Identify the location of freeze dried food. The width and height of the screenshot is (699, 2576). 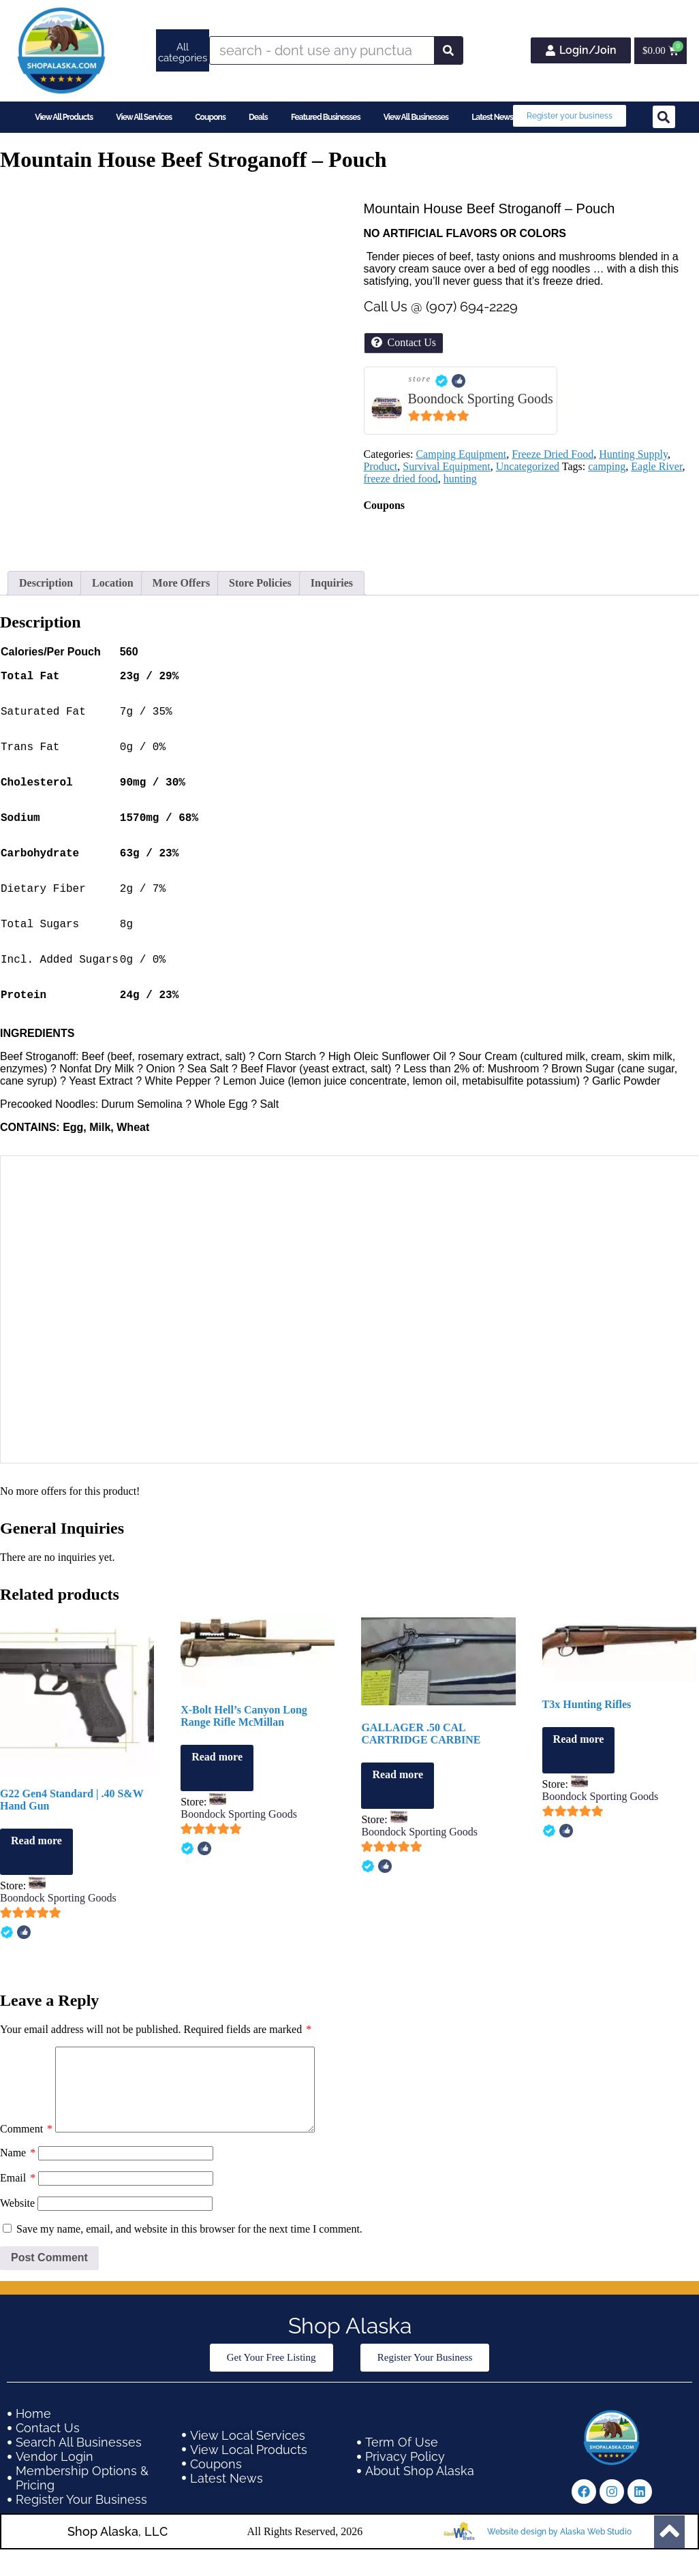
(401, 478).